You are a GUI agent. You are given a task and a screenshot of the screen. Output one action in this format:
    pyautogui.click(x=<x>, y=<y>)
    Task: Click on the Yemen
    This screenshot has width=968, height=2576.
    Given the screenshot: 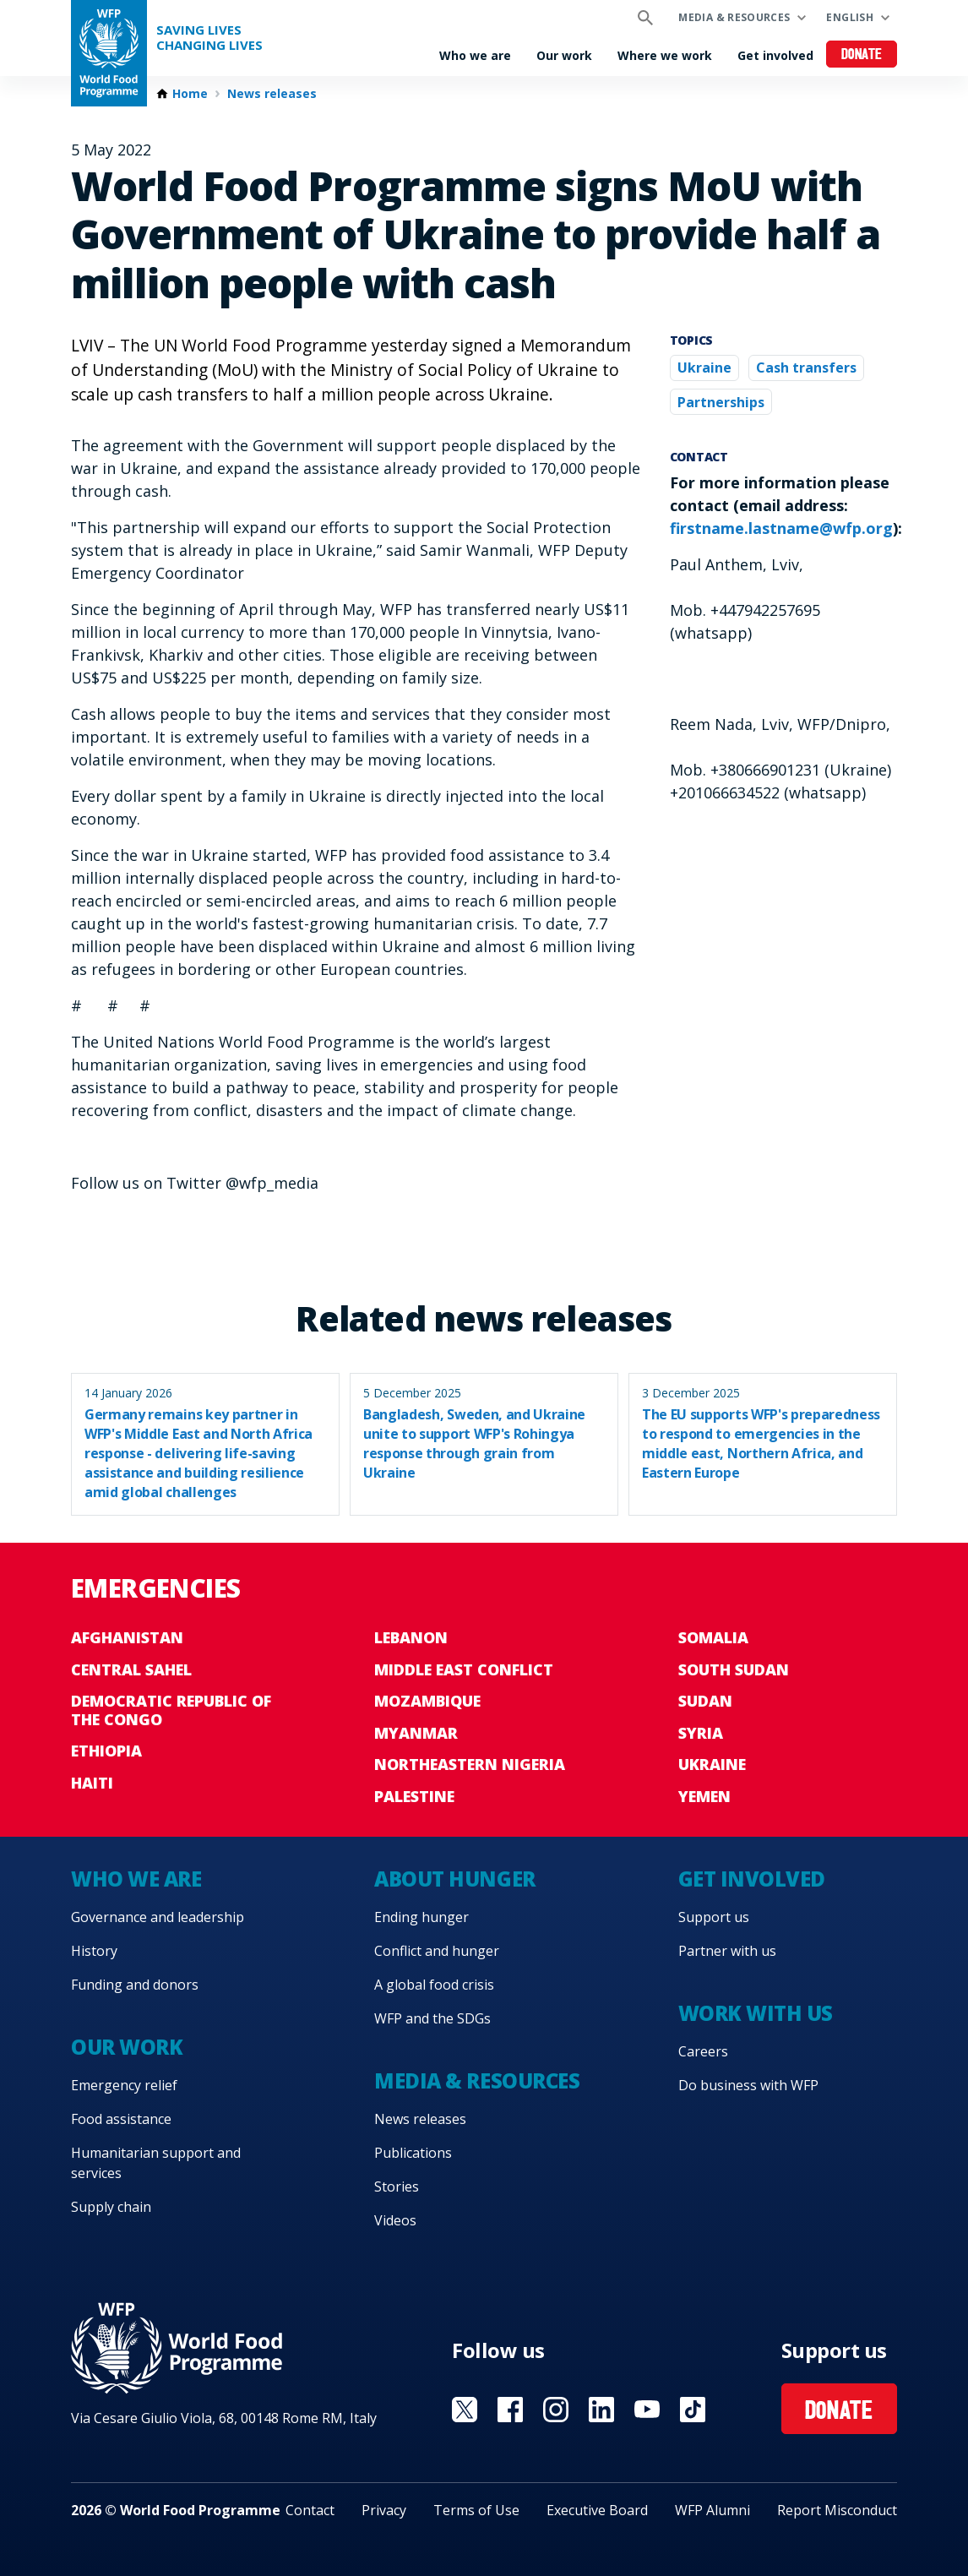 What is the action you would take?
    pyautogui.click(x=704, y=1796)
    